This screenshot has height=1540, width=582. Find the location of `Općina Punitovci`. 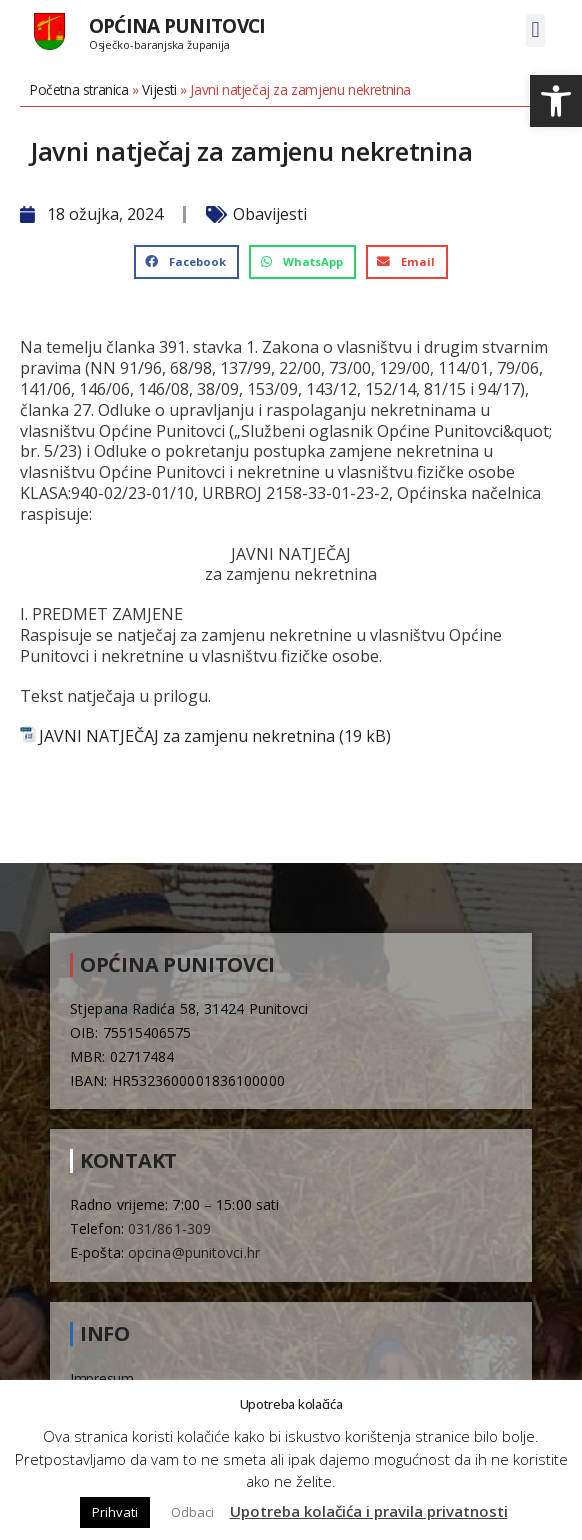

Općina Punitovci is located at coordinates (177, 25).